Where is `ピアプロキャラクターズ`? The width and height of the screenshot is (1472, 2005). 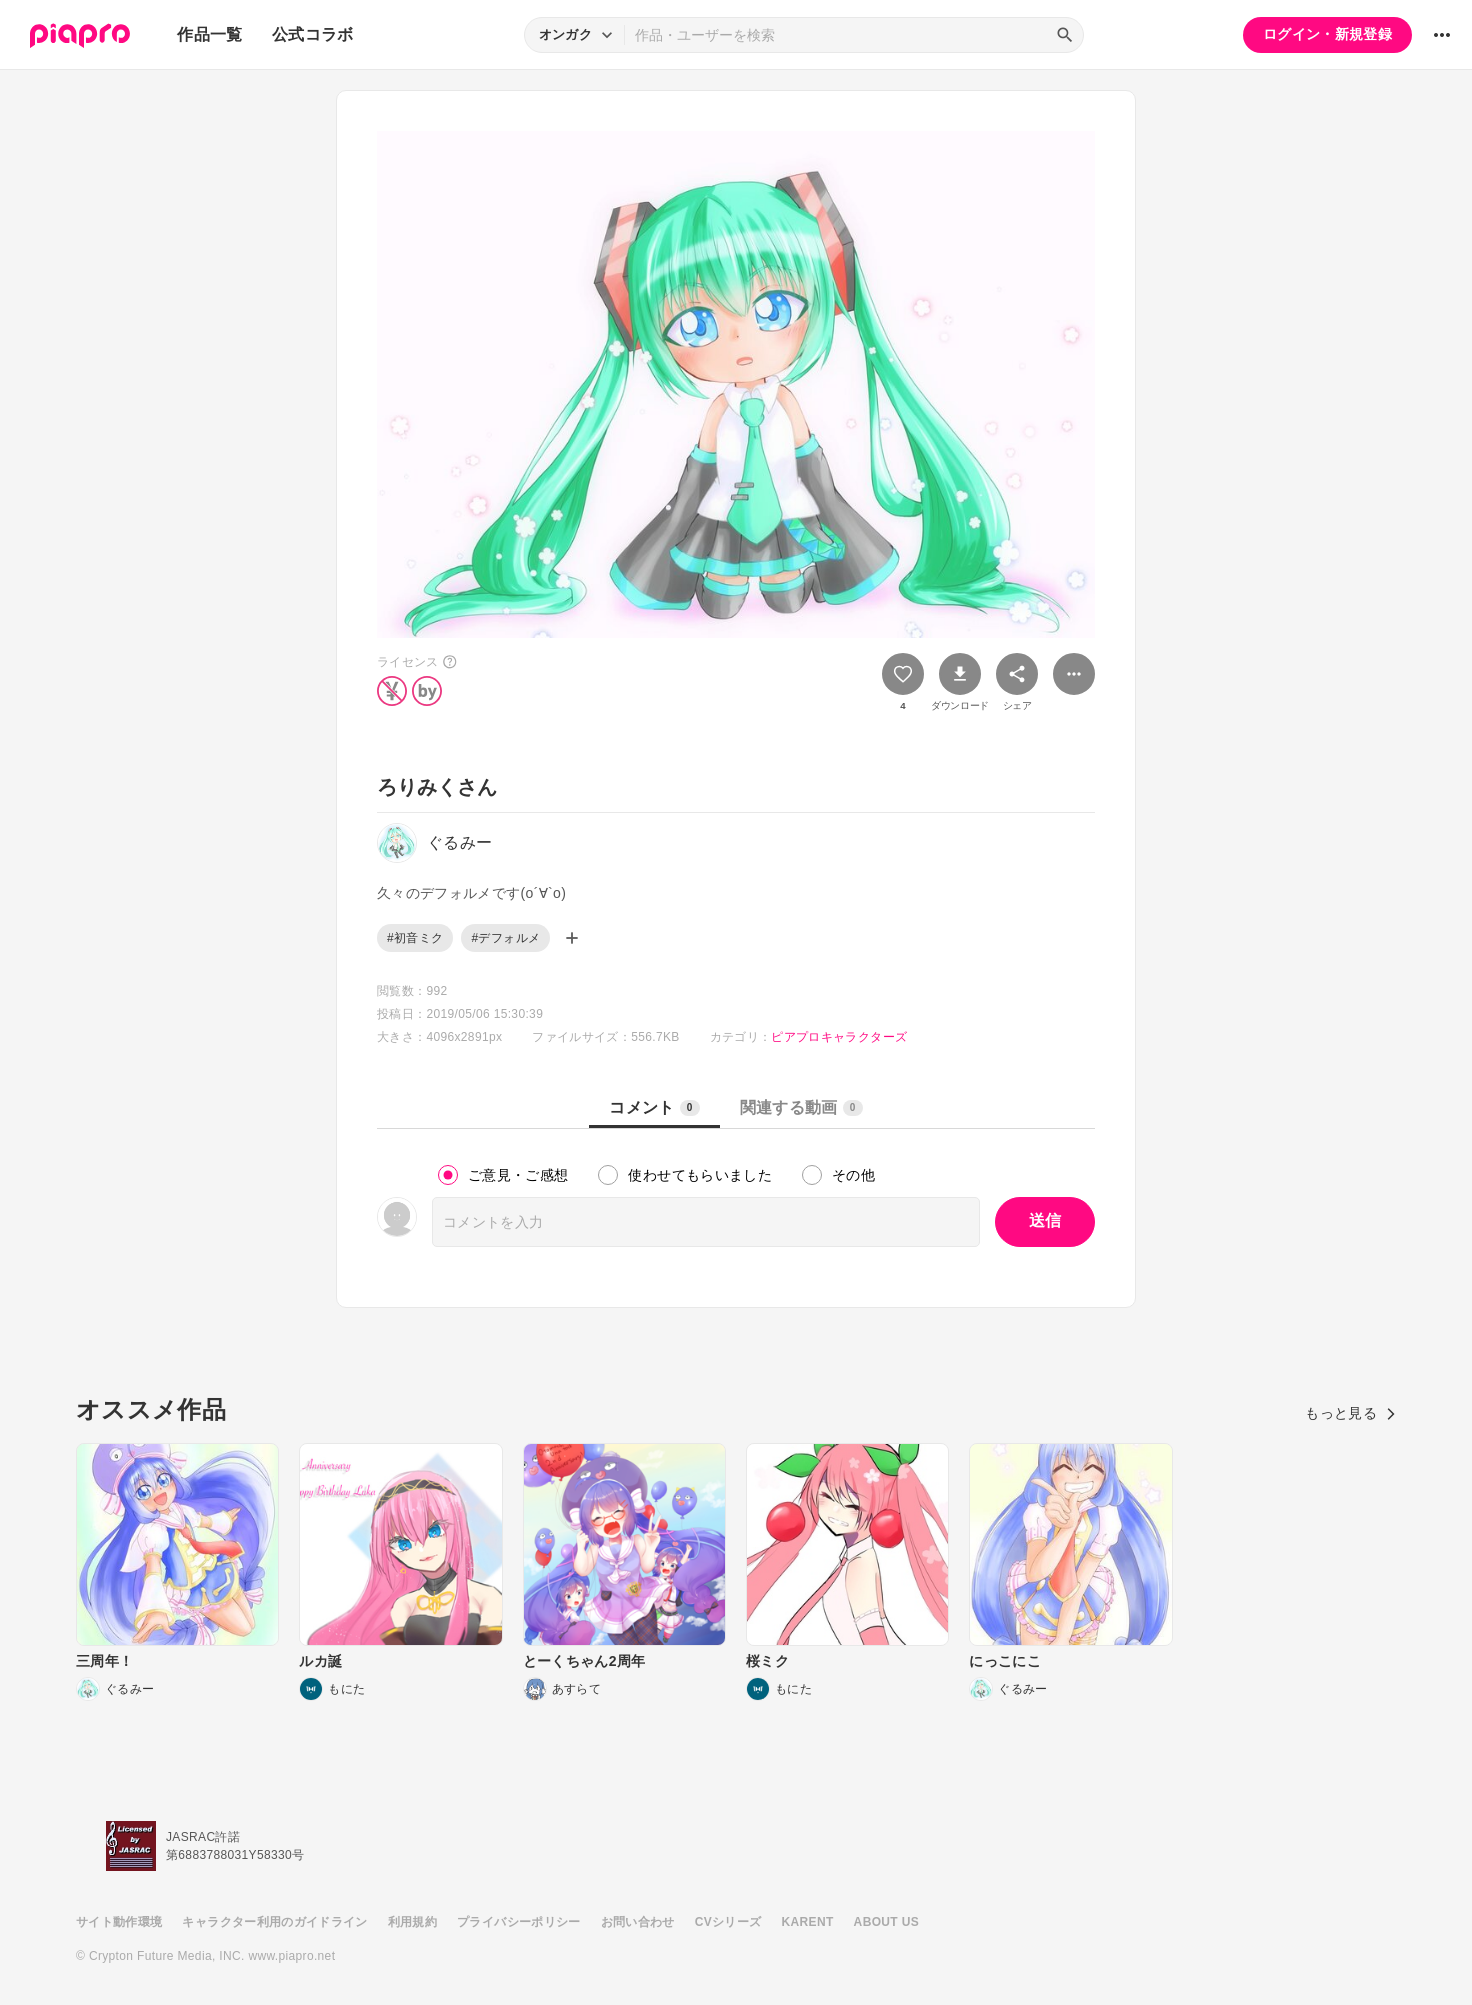
ピアプロキャラクターズ is located at coordinates (839, 1037).